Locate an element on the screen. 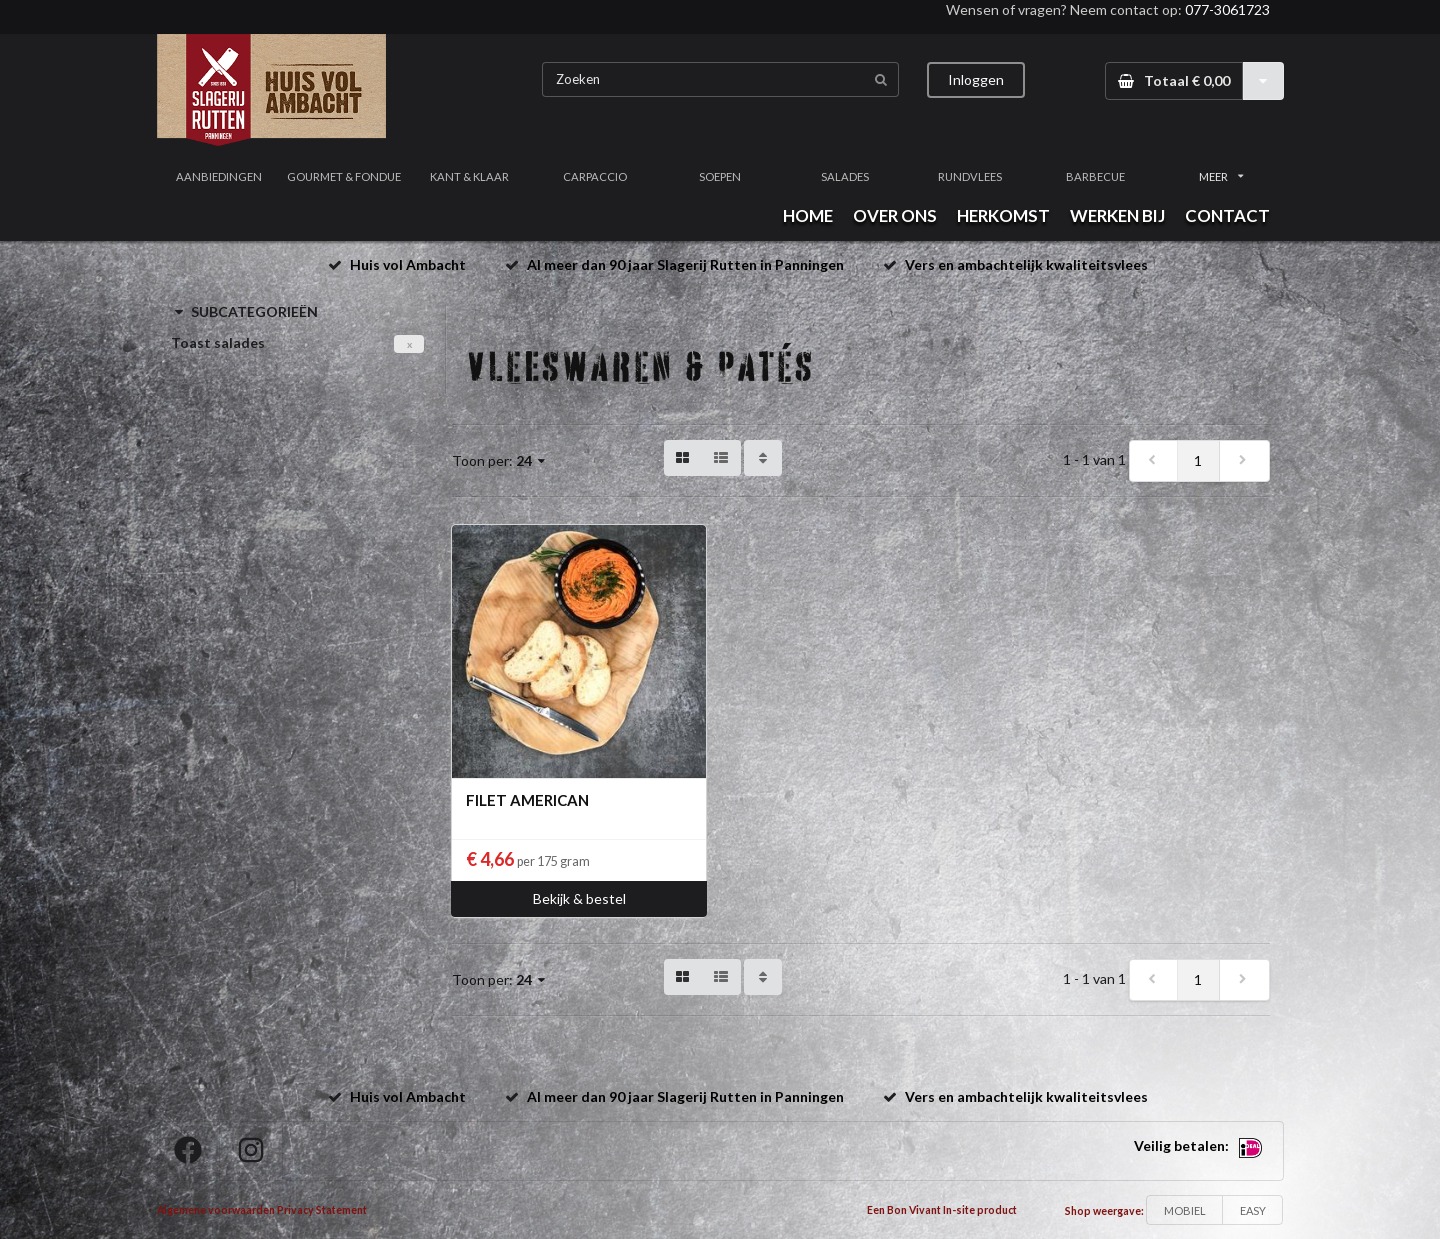 The height and width of the screenshot is (1239, 1440). SALADES is located at coordinates (845, 176).